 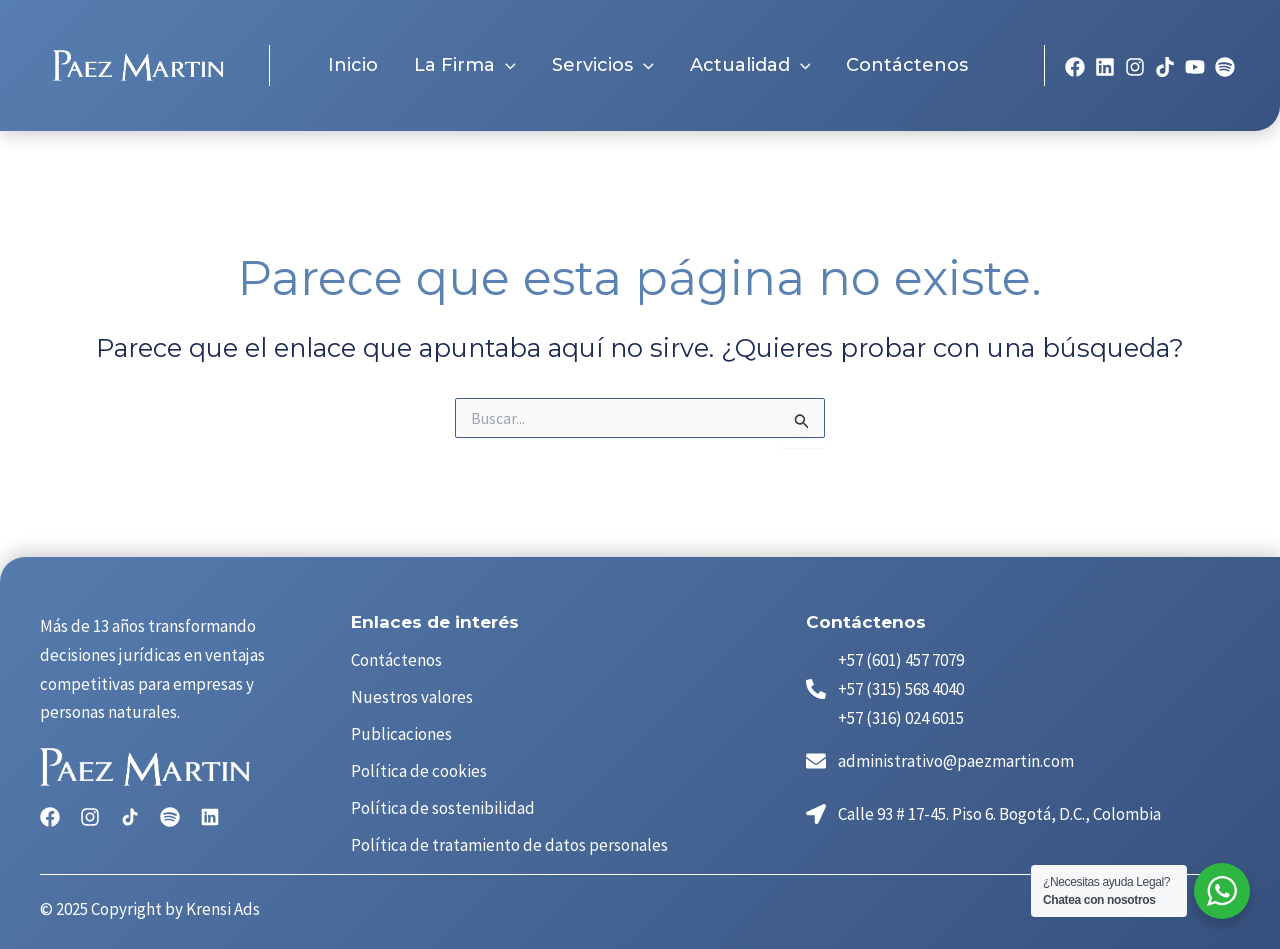 What do you see at coordinates (443, 808) in the screenshot?
I see `Política de sostenibilidad` at bounding box center [443, 808].